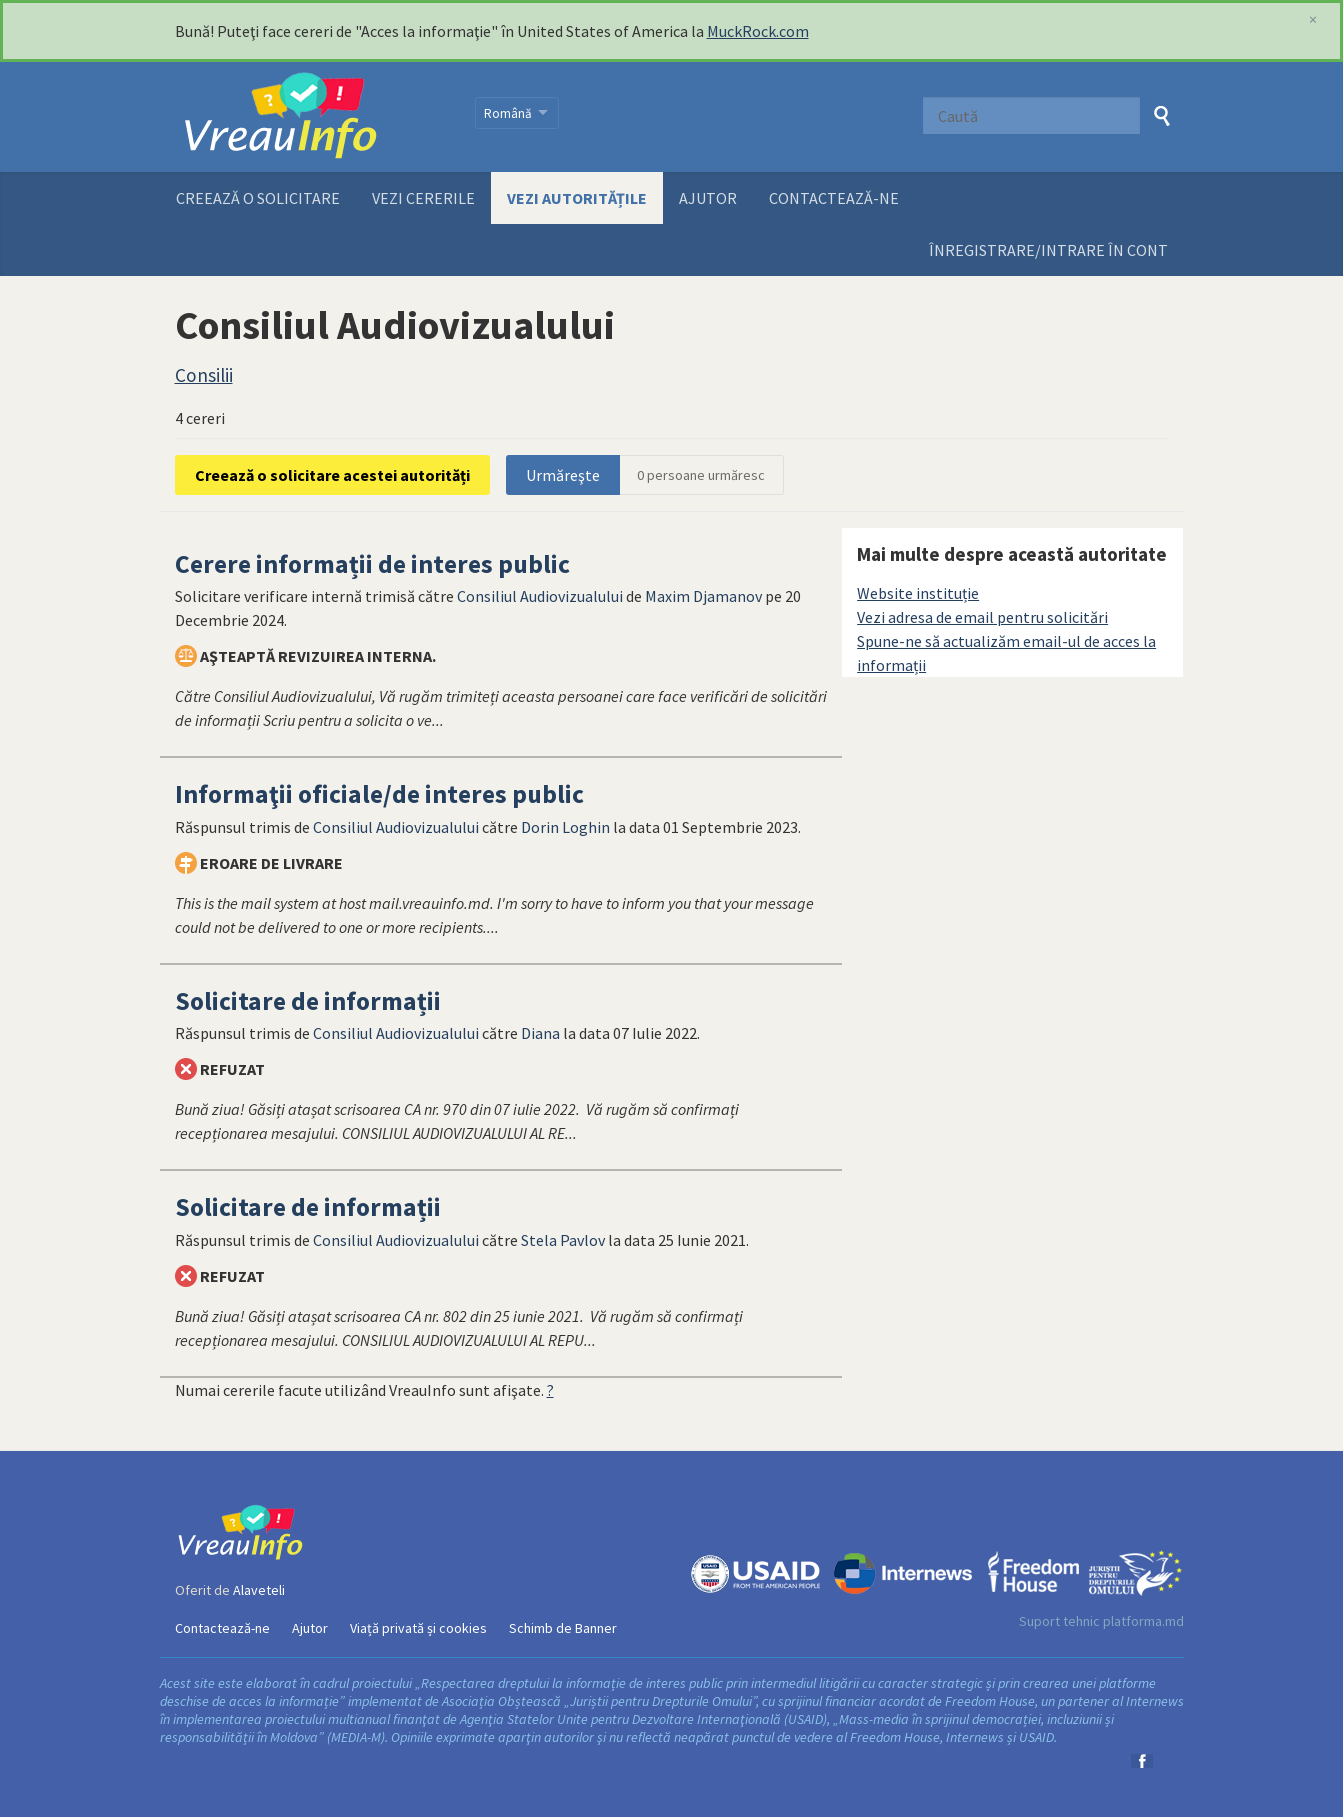 The width and height of the screenshot is (1343, 1817). What do you see at coordinates (703, 596) in the screenshot?
I see `Maxim Djamanov` at bounding box center [703, 596].